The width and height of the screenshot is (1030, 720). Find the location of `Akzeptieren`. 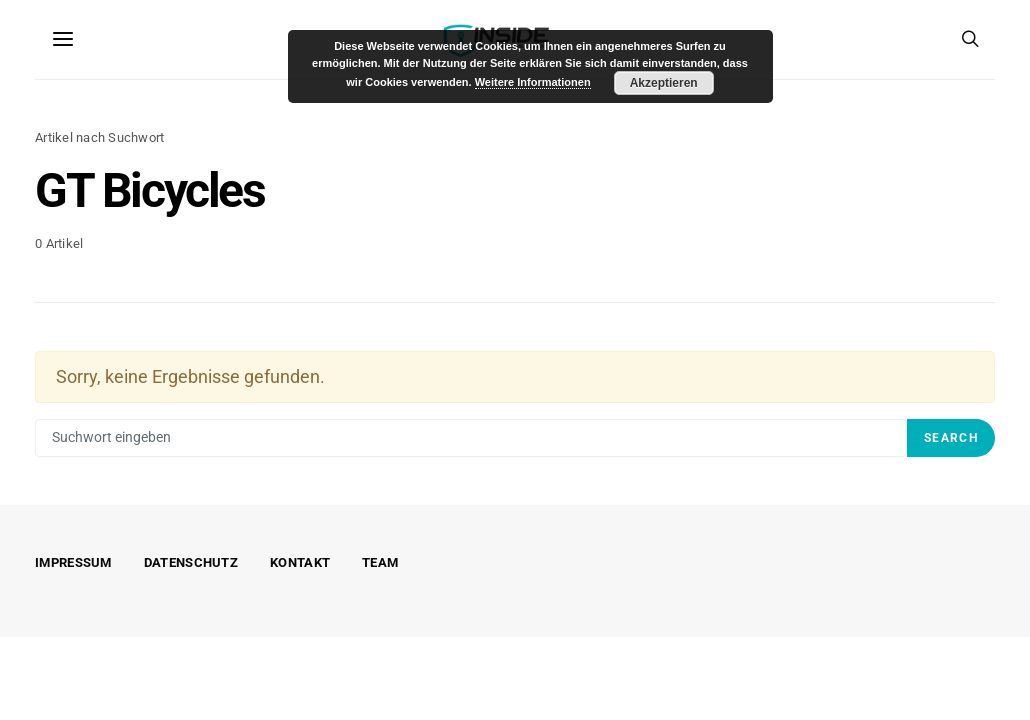

Akzeptieren is located at coordinates (664, 83).